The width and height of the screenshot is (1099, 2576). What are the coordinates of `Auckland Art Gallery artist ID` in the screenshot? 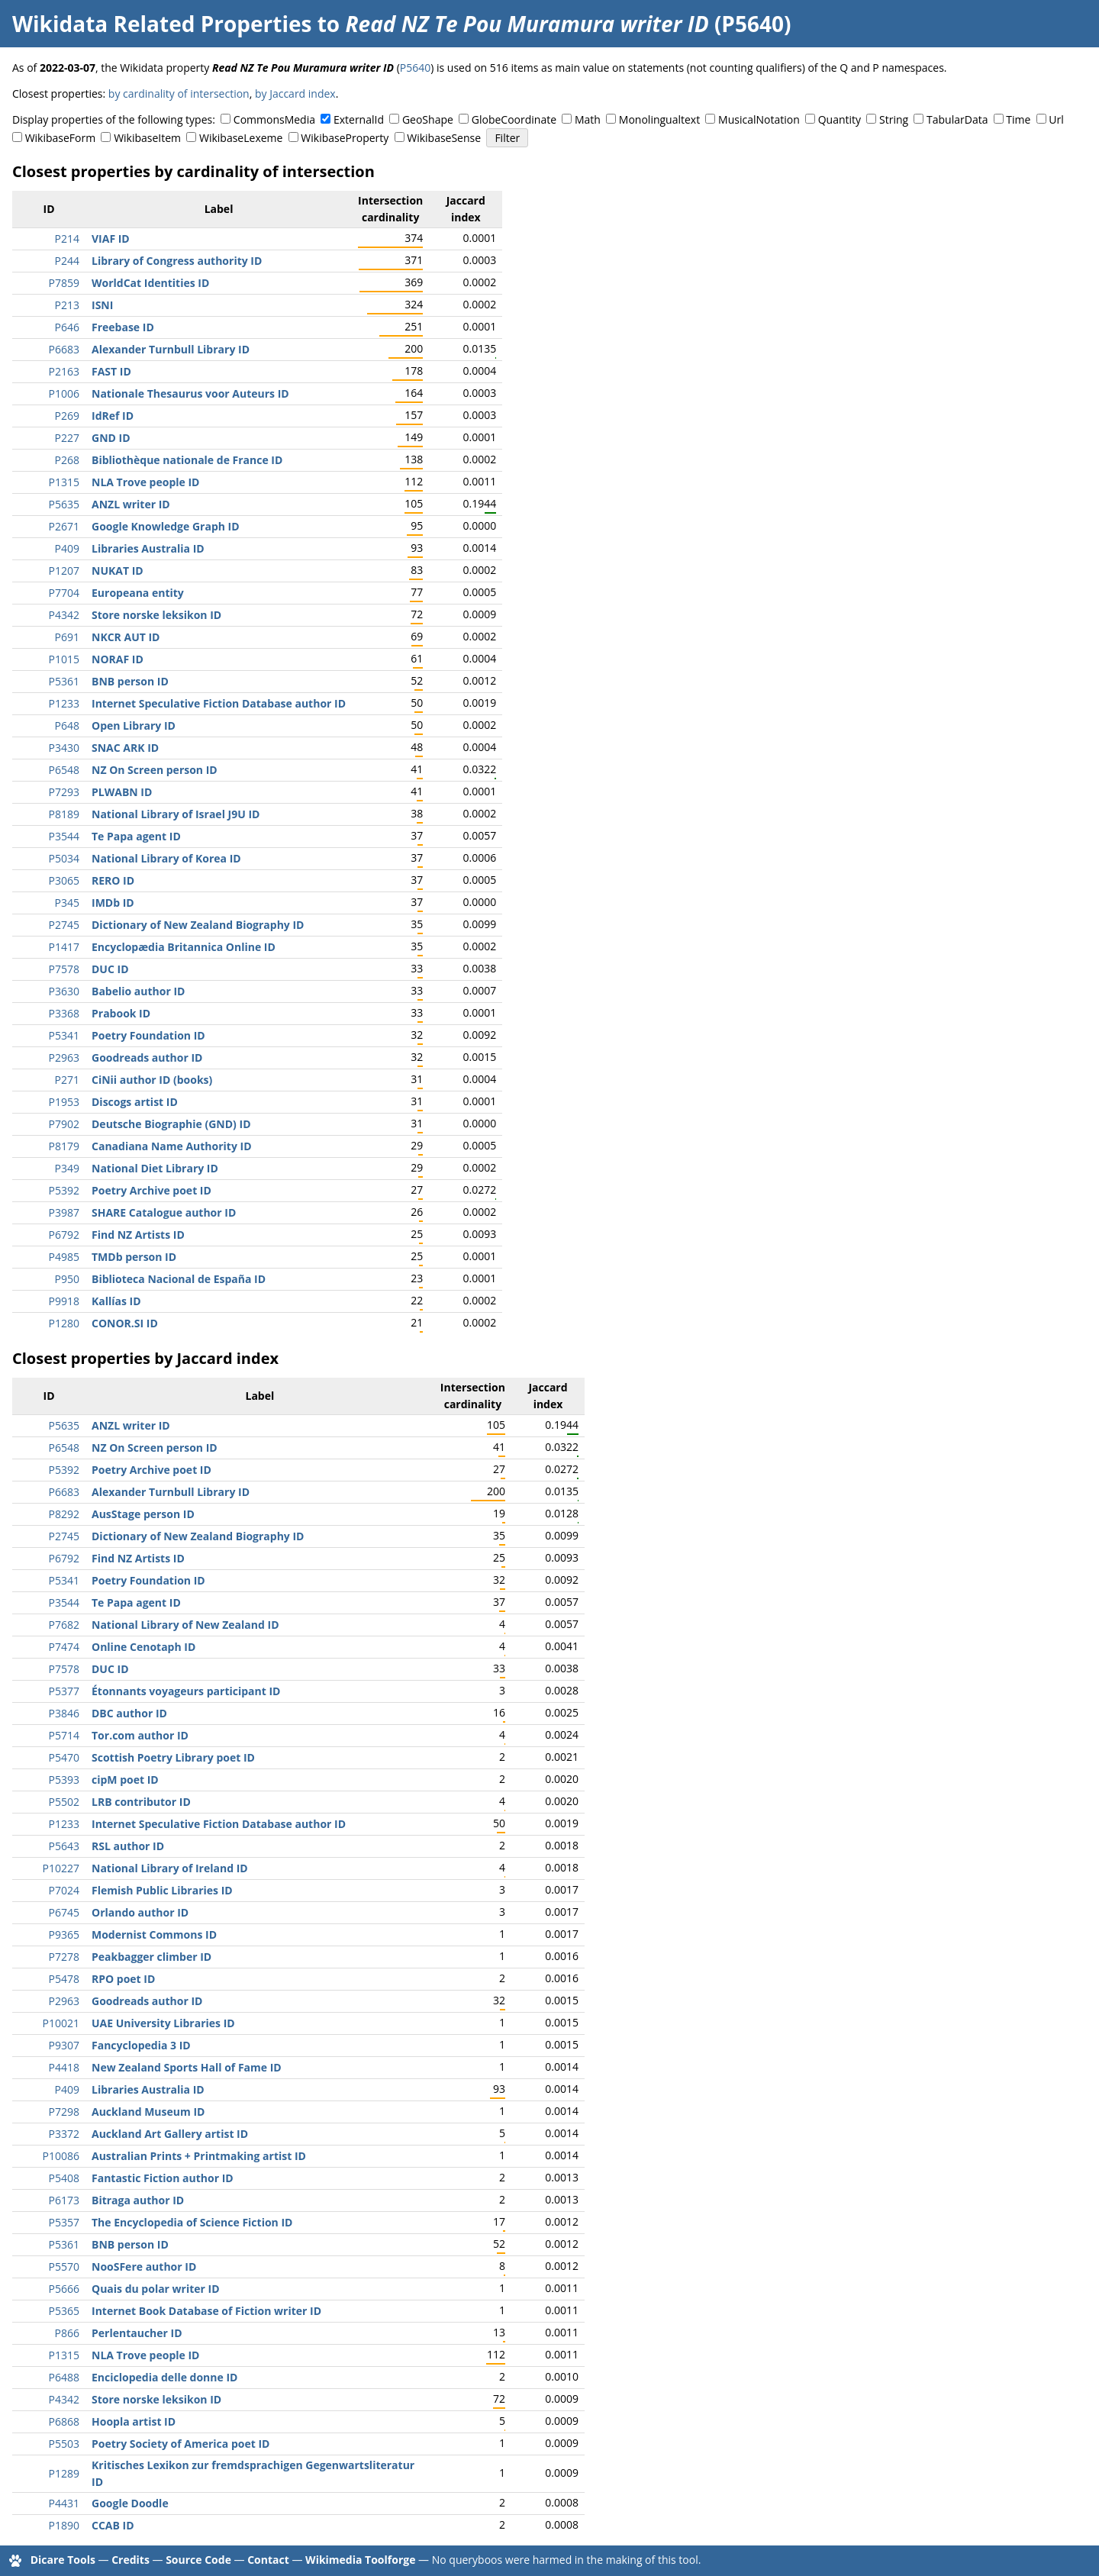 It's located at (170, 2133).